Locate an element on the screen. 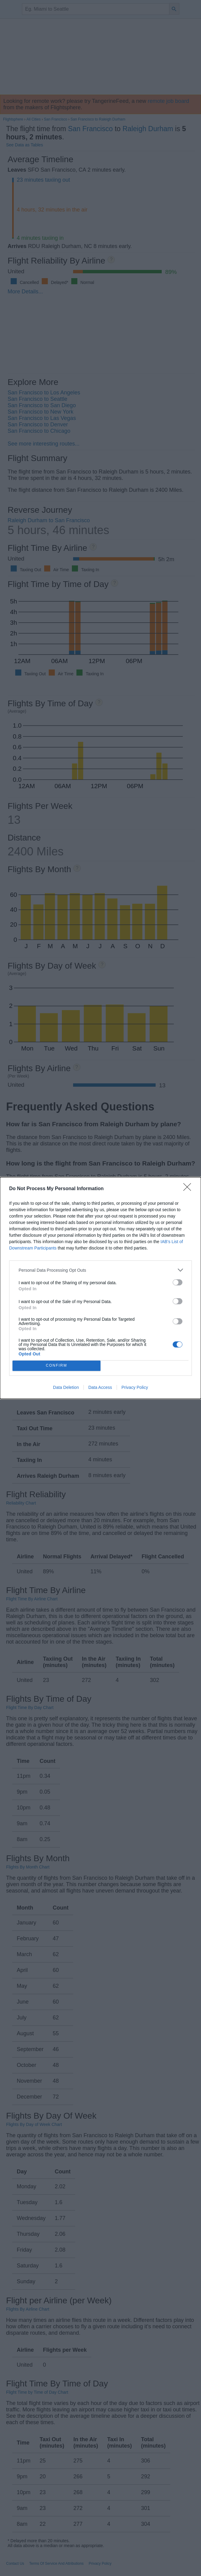 Image resolution: width=201 pixels, height=2576 pixels. [Close] is located at coordinates (189, 1189).